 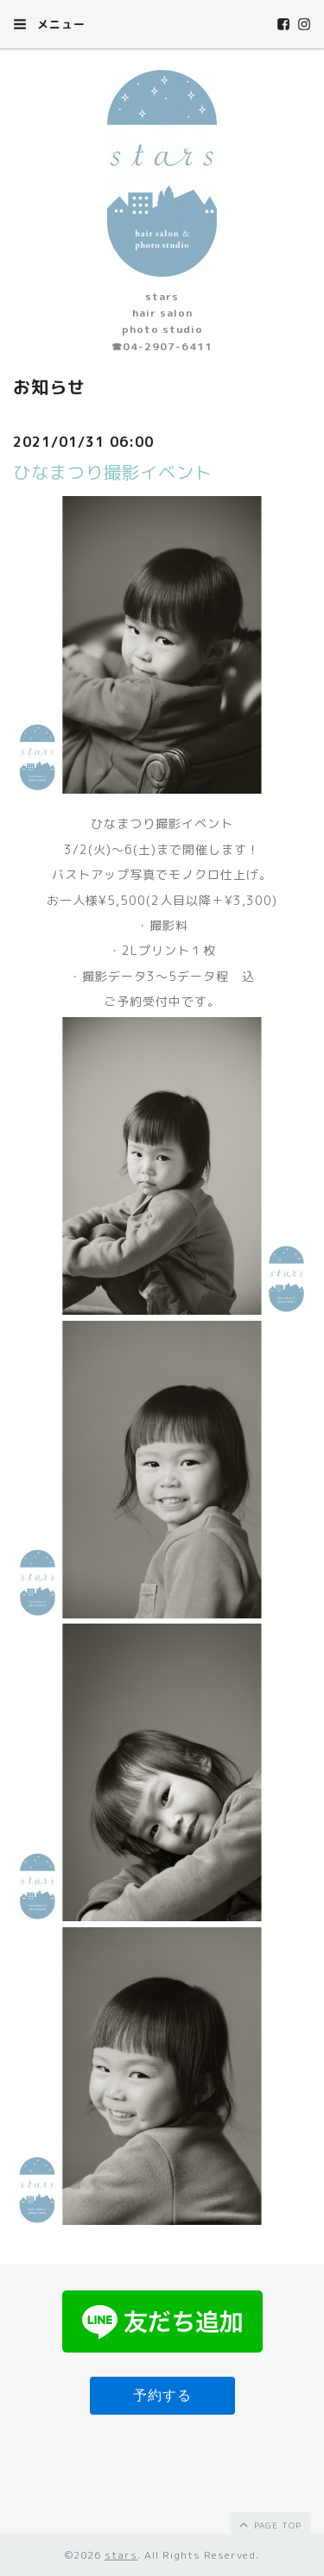 What do you see at coordinates (121, 2555) in the screenshot?
I see `stars` at bounding box center [121, 2555].